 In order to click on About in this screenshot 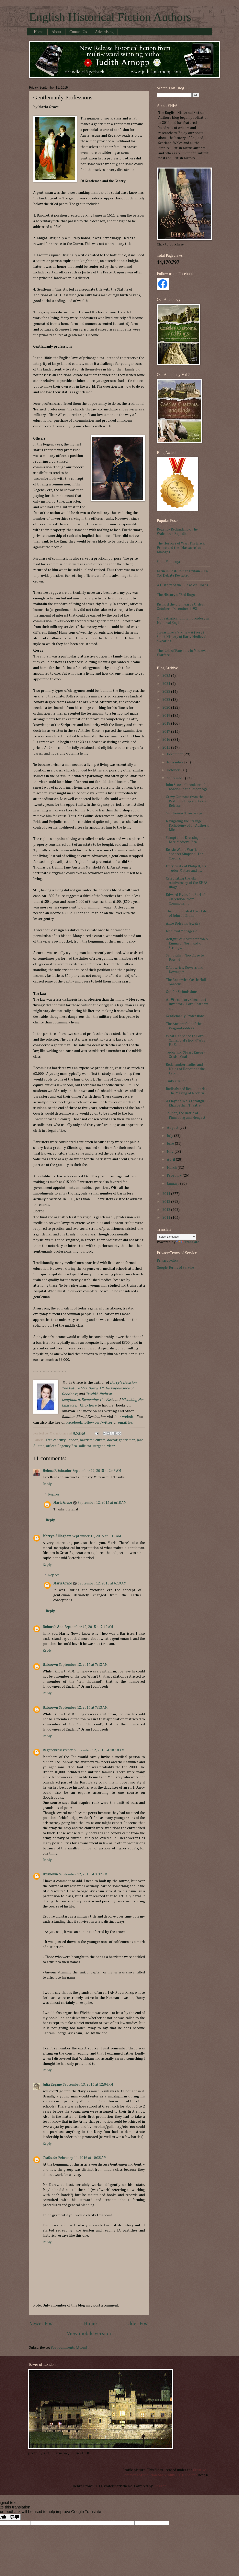, I will do `click(56, 32)`.